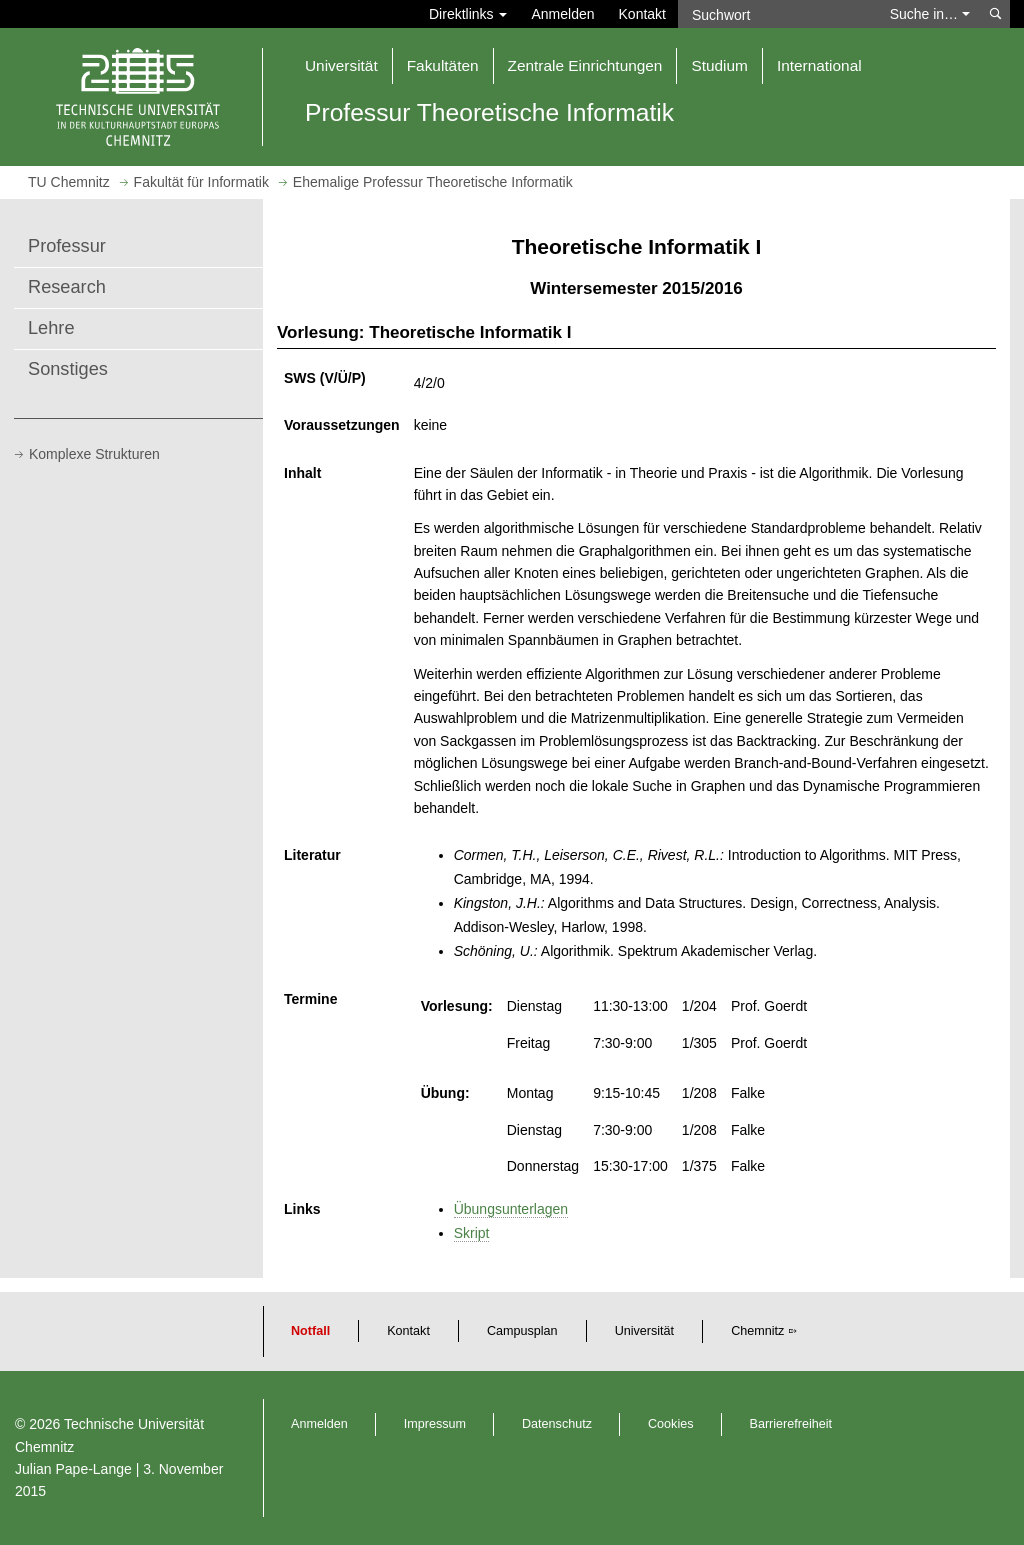 The image size is (1024, 1545). Describe the element at coordinates (73, 1469) in the screenshot. I see `Julian Pape-Lange` at that location.